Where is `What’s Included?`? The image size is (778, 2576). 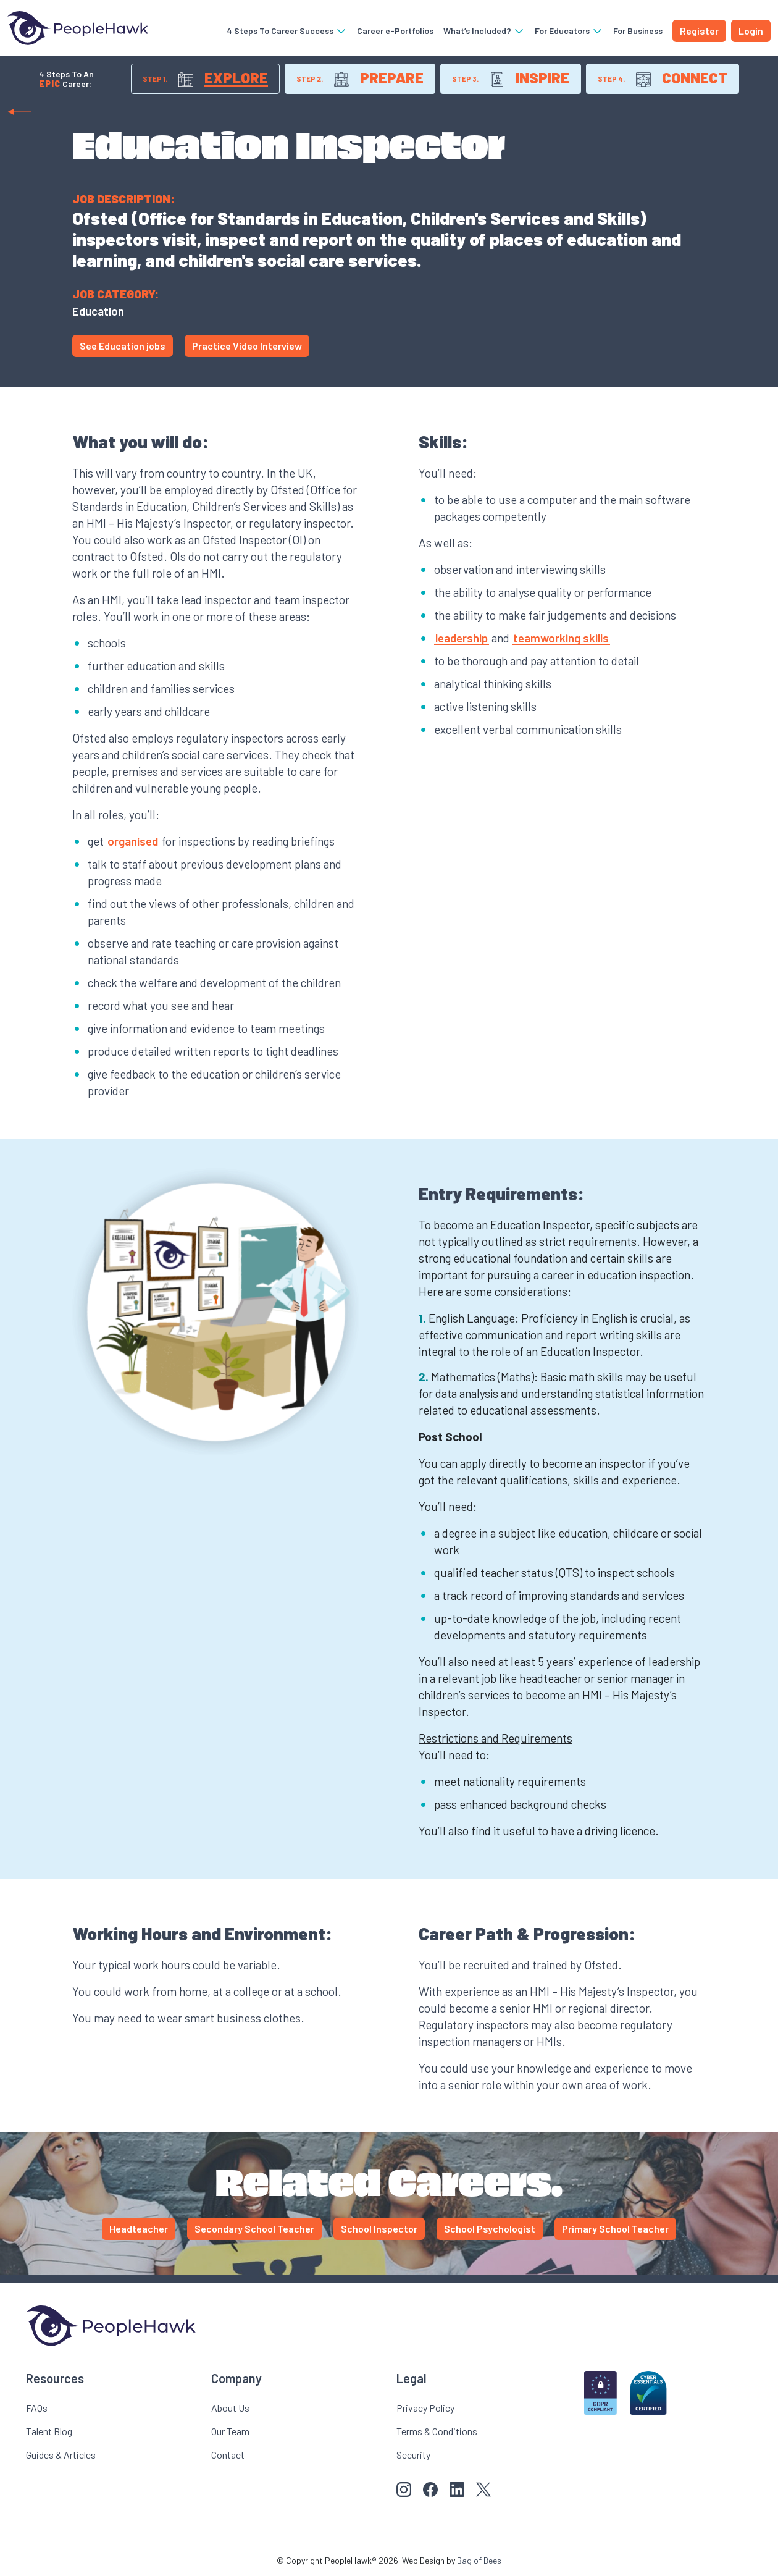
What’s Included? is located at coordinates (484, 30).